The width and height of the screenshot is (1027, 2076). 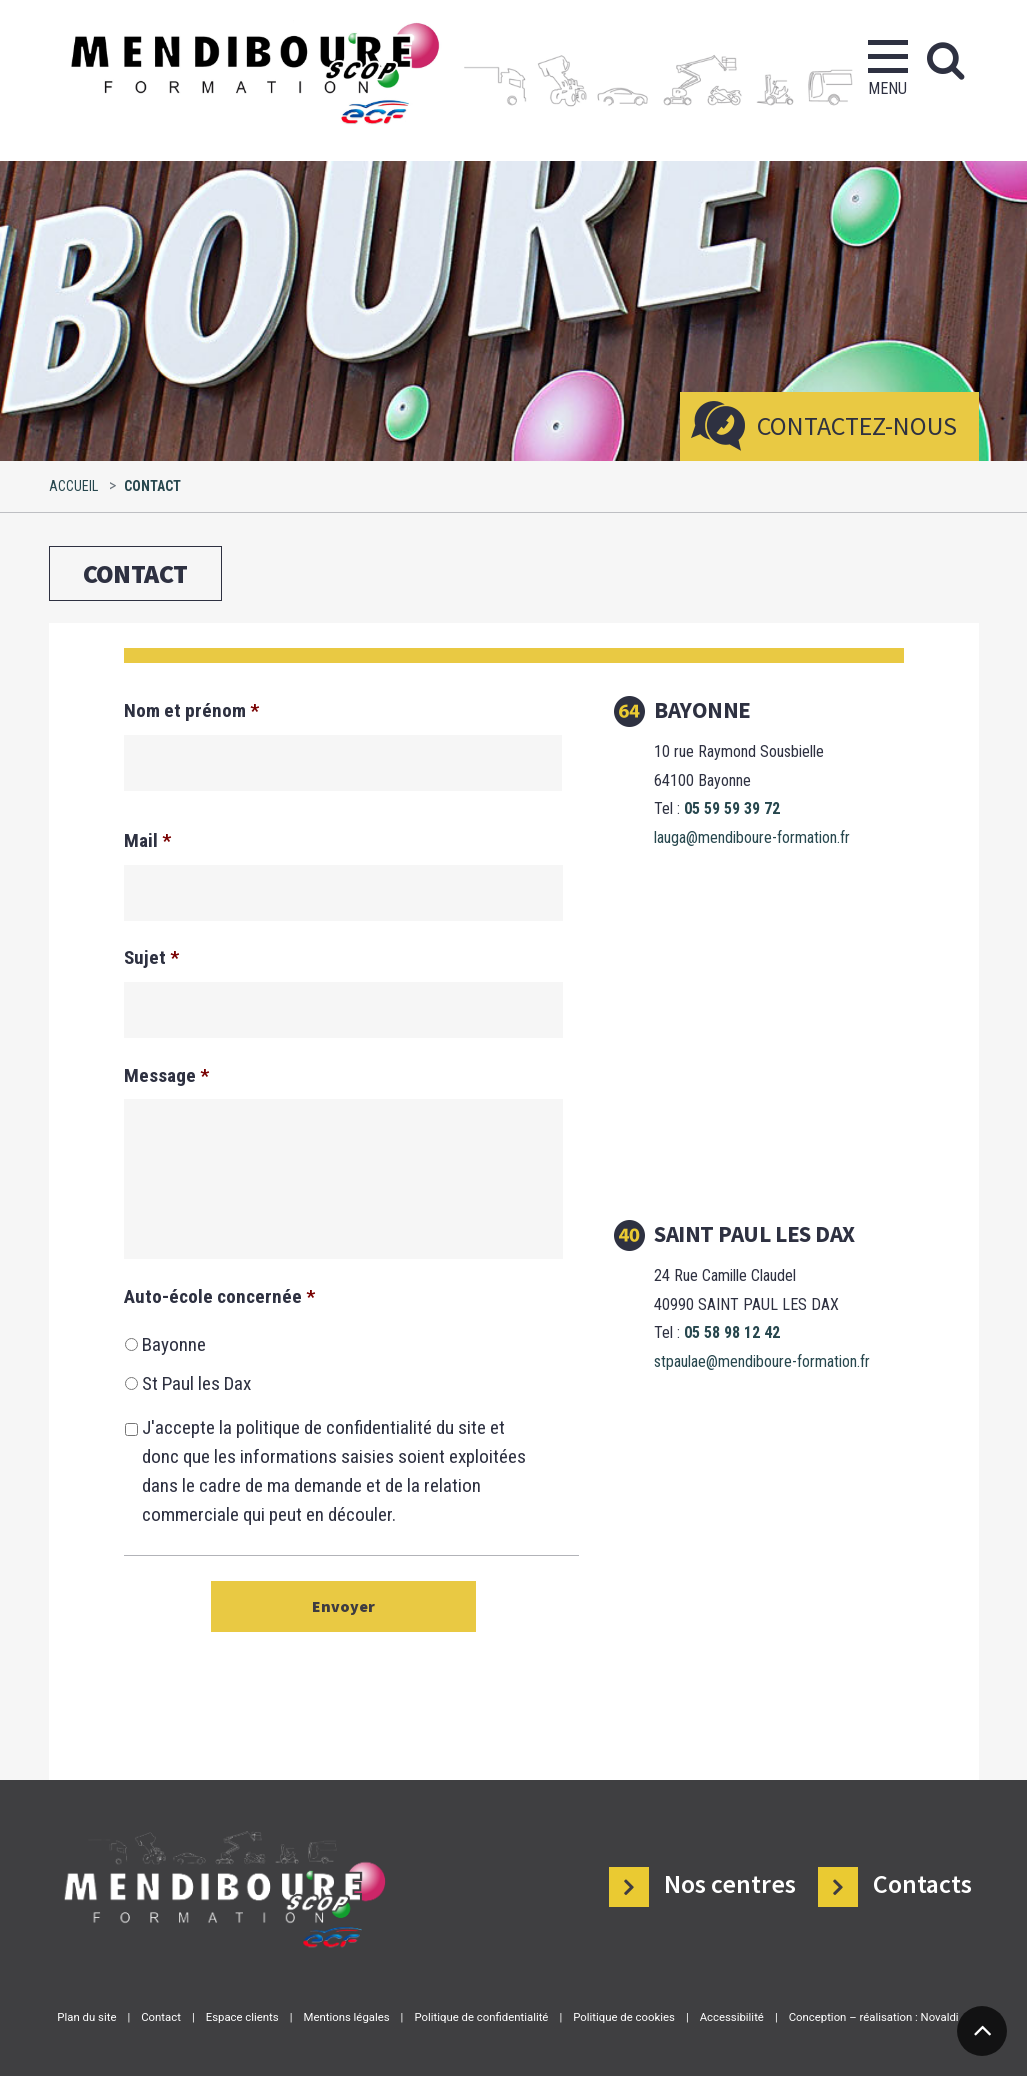 I want to click on Contactez-nous, so click(x=857, y=425).